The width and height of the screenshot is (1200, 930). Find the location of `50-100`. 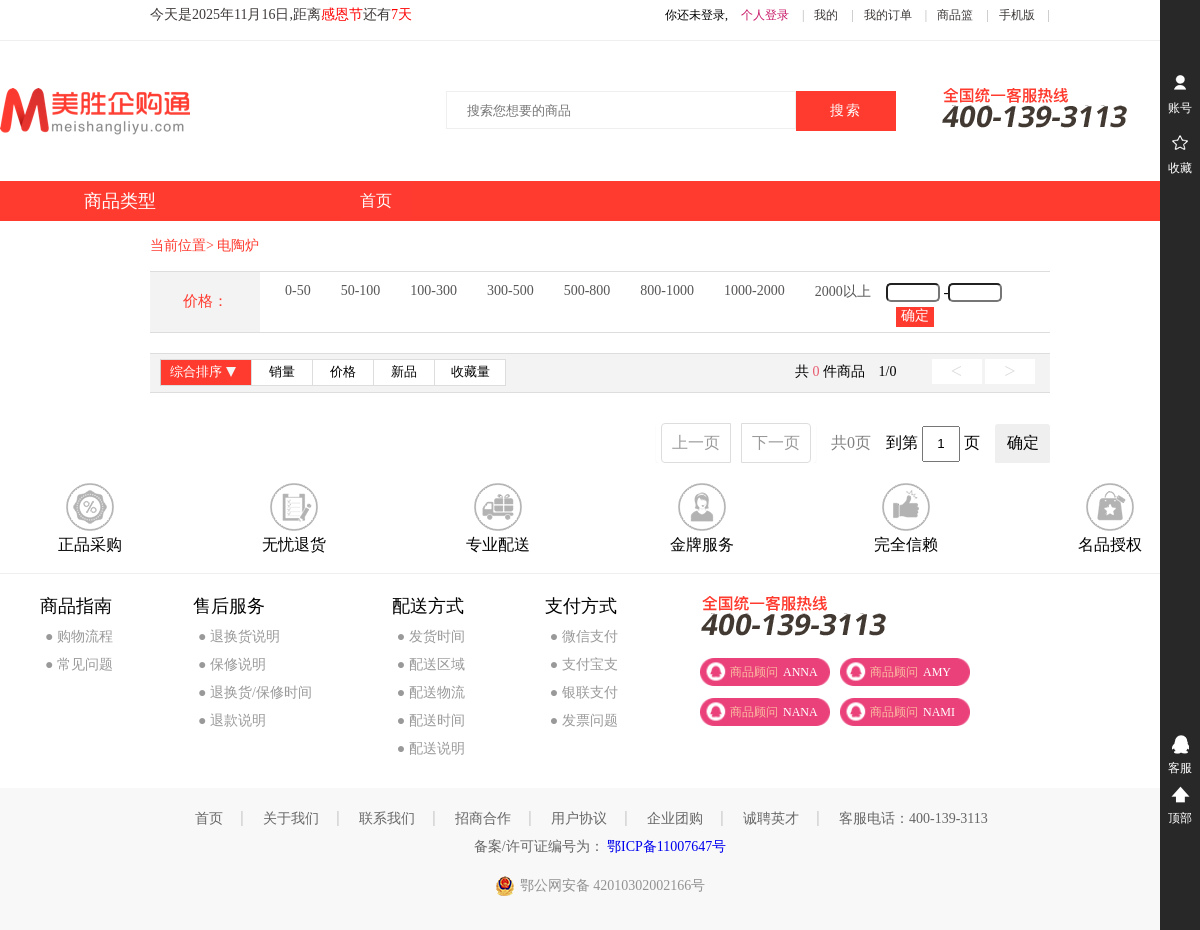

50-100 is located at coordinates (361, 290).